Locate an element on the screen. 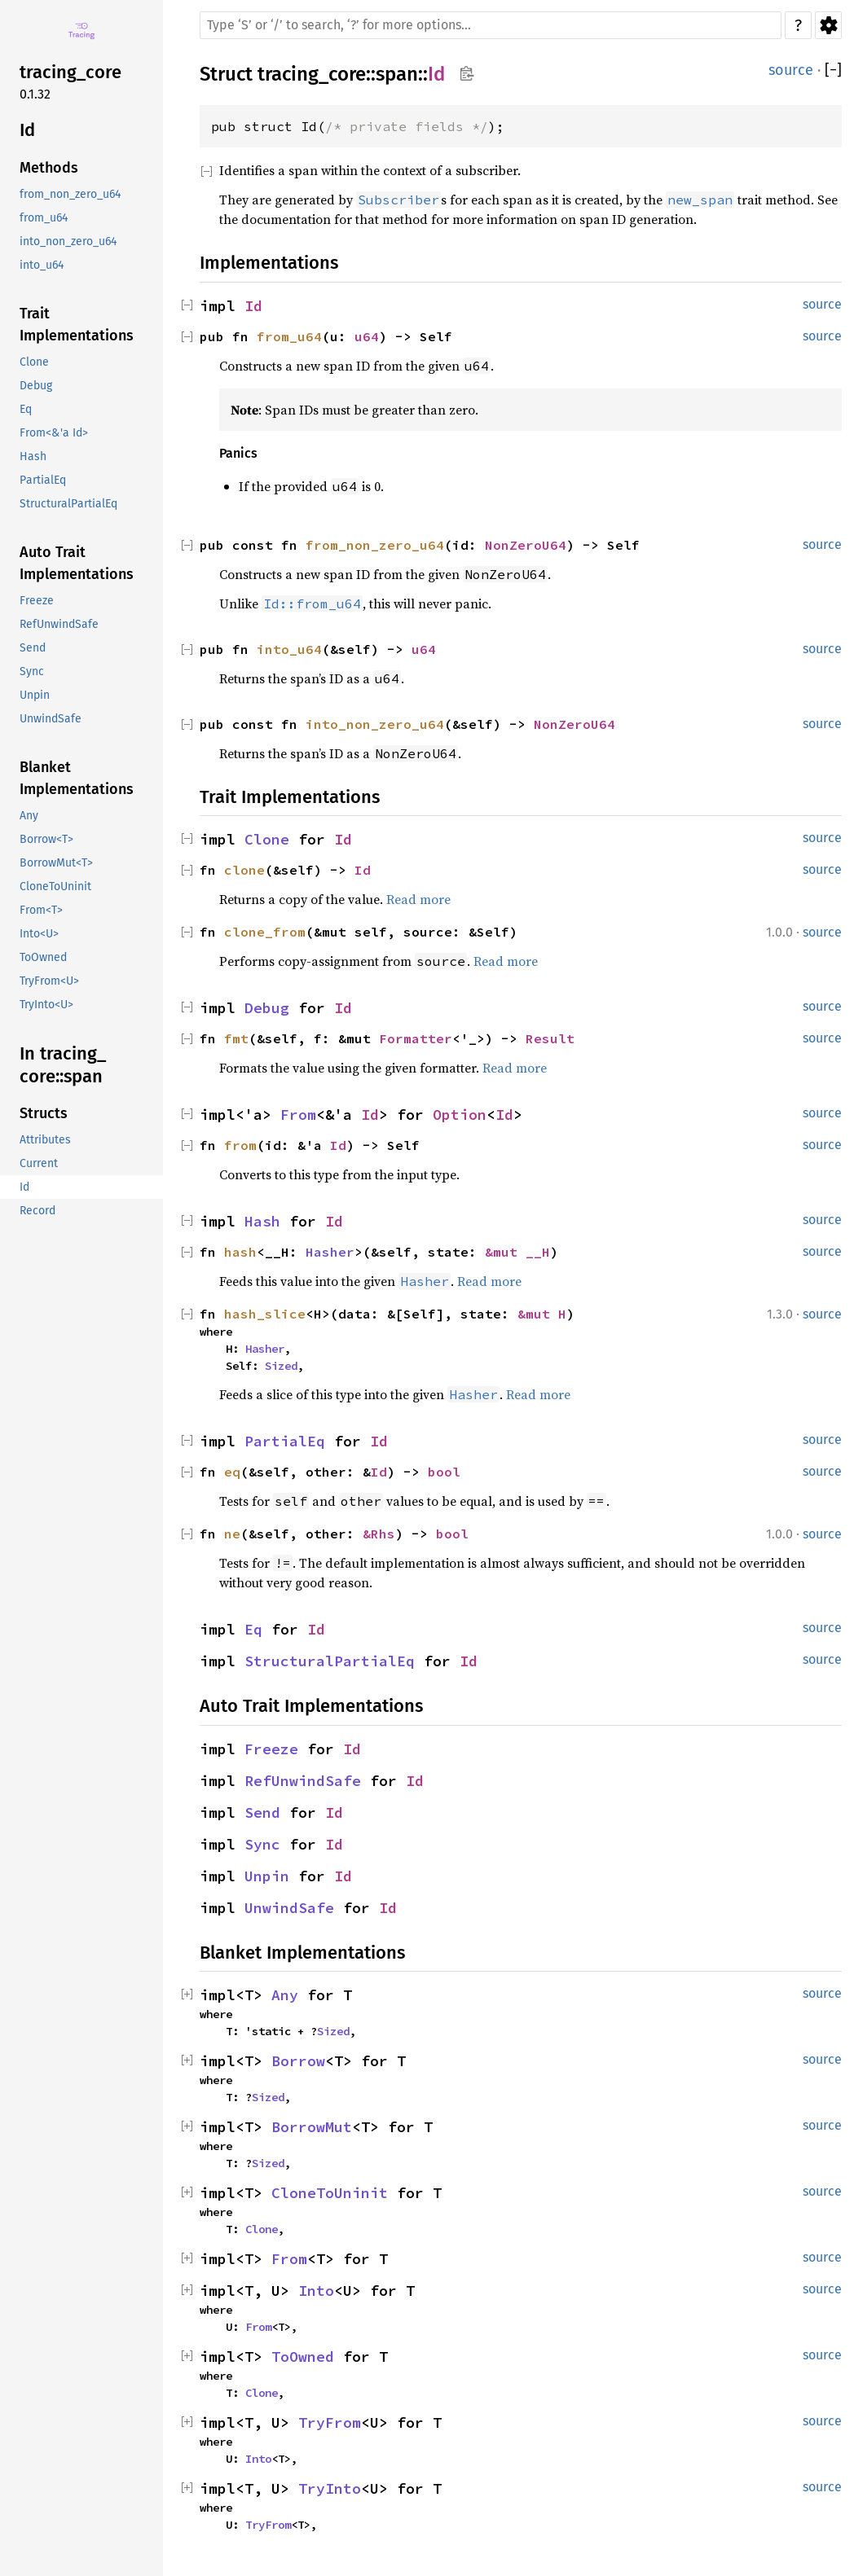  NonZeroU64 is located at coordinates (525, 545).